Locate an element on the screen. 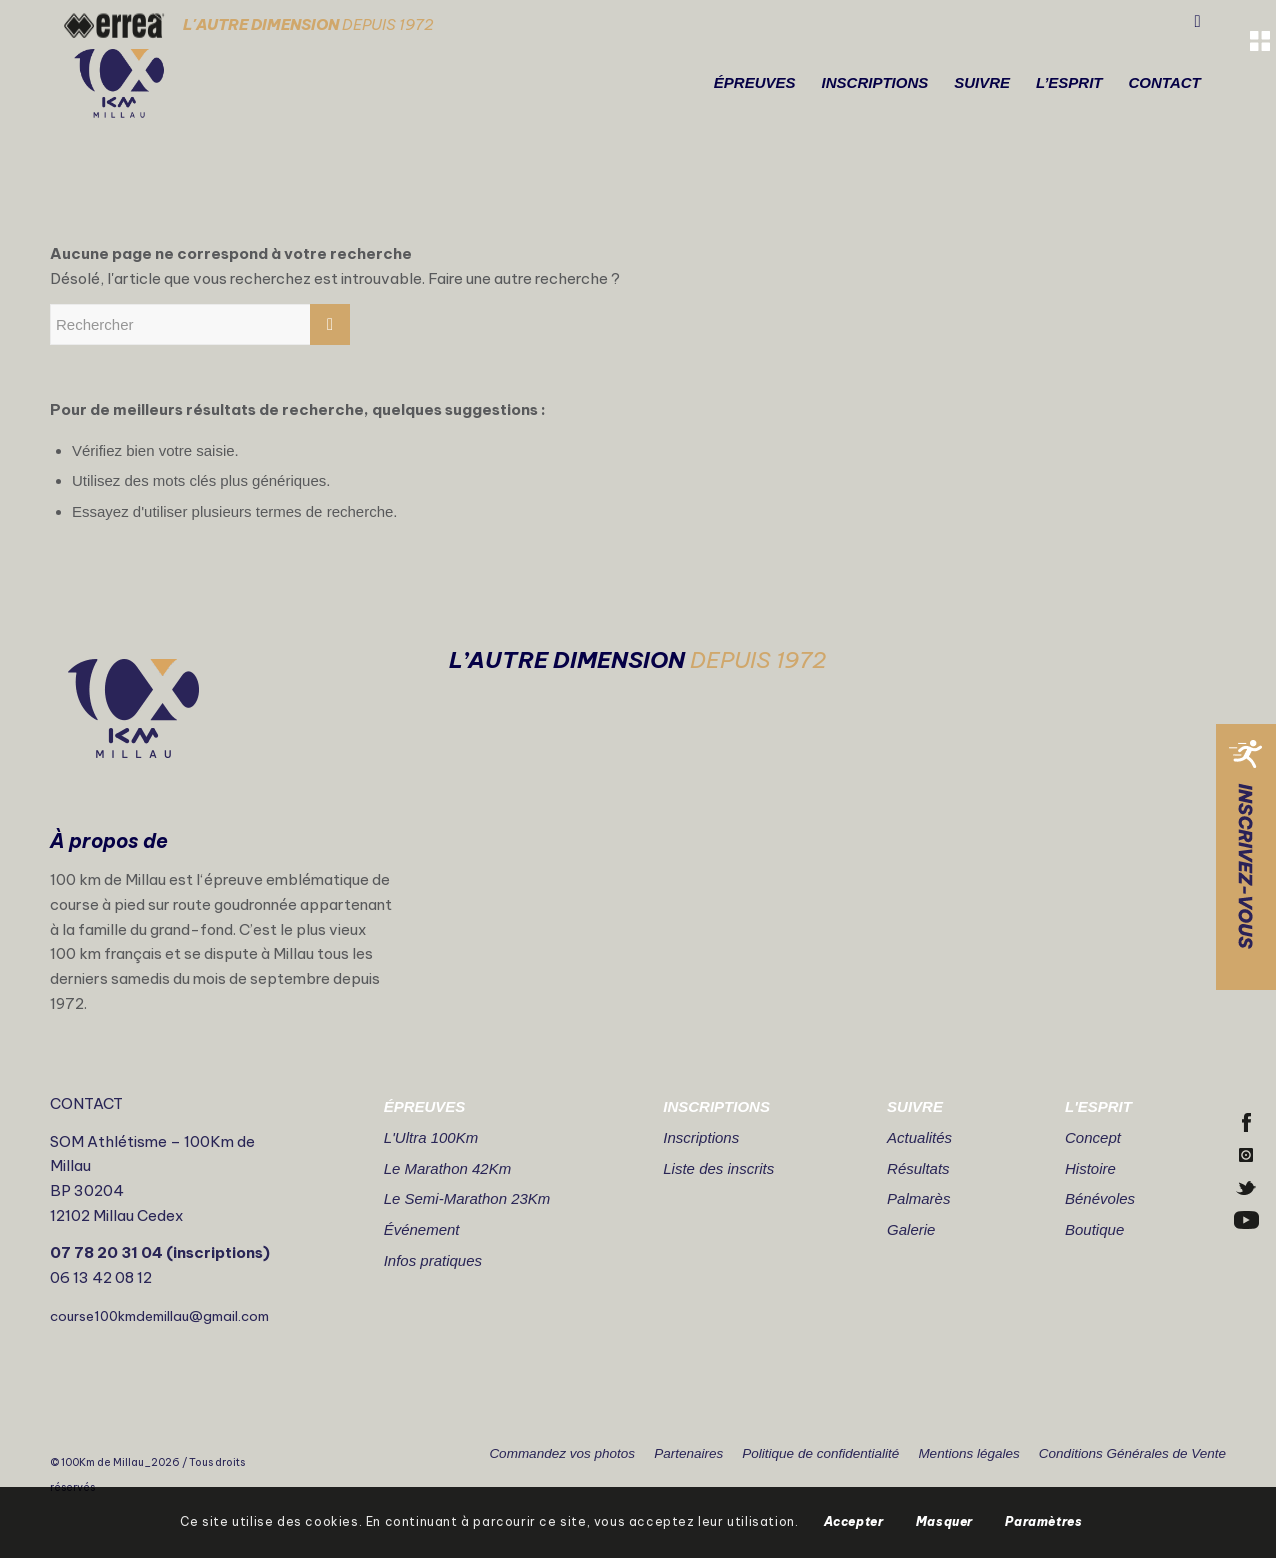 The height and width of the screenshot is (1558, 1276). course100kmdemillau@gmail.com is located at coordinates (159, 1316).